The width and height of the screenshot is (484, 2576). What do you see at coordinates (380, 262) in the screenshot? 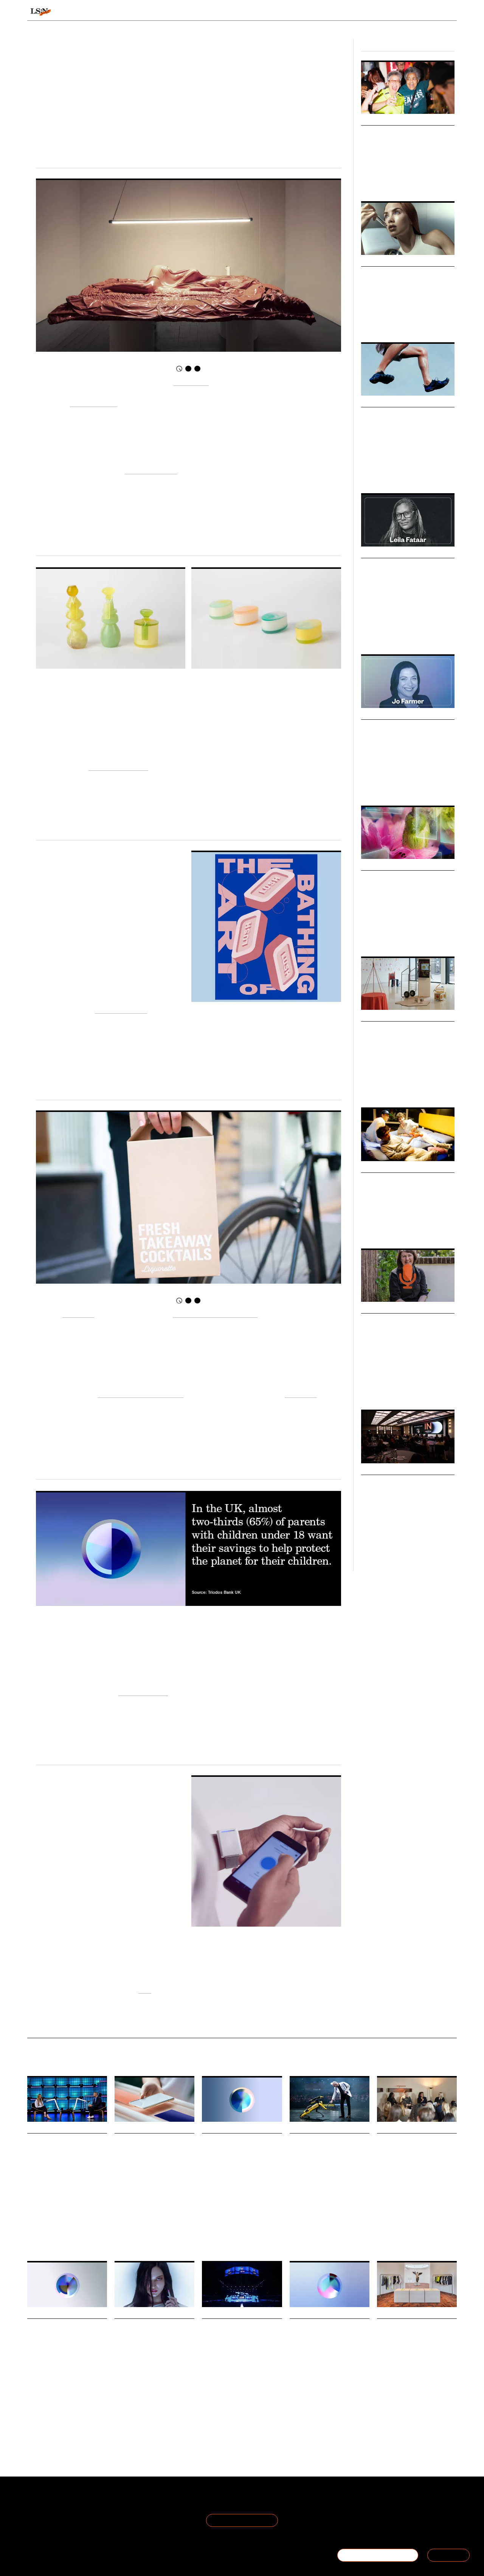
I see `Macro Trends` at bounding box center [380, 262].